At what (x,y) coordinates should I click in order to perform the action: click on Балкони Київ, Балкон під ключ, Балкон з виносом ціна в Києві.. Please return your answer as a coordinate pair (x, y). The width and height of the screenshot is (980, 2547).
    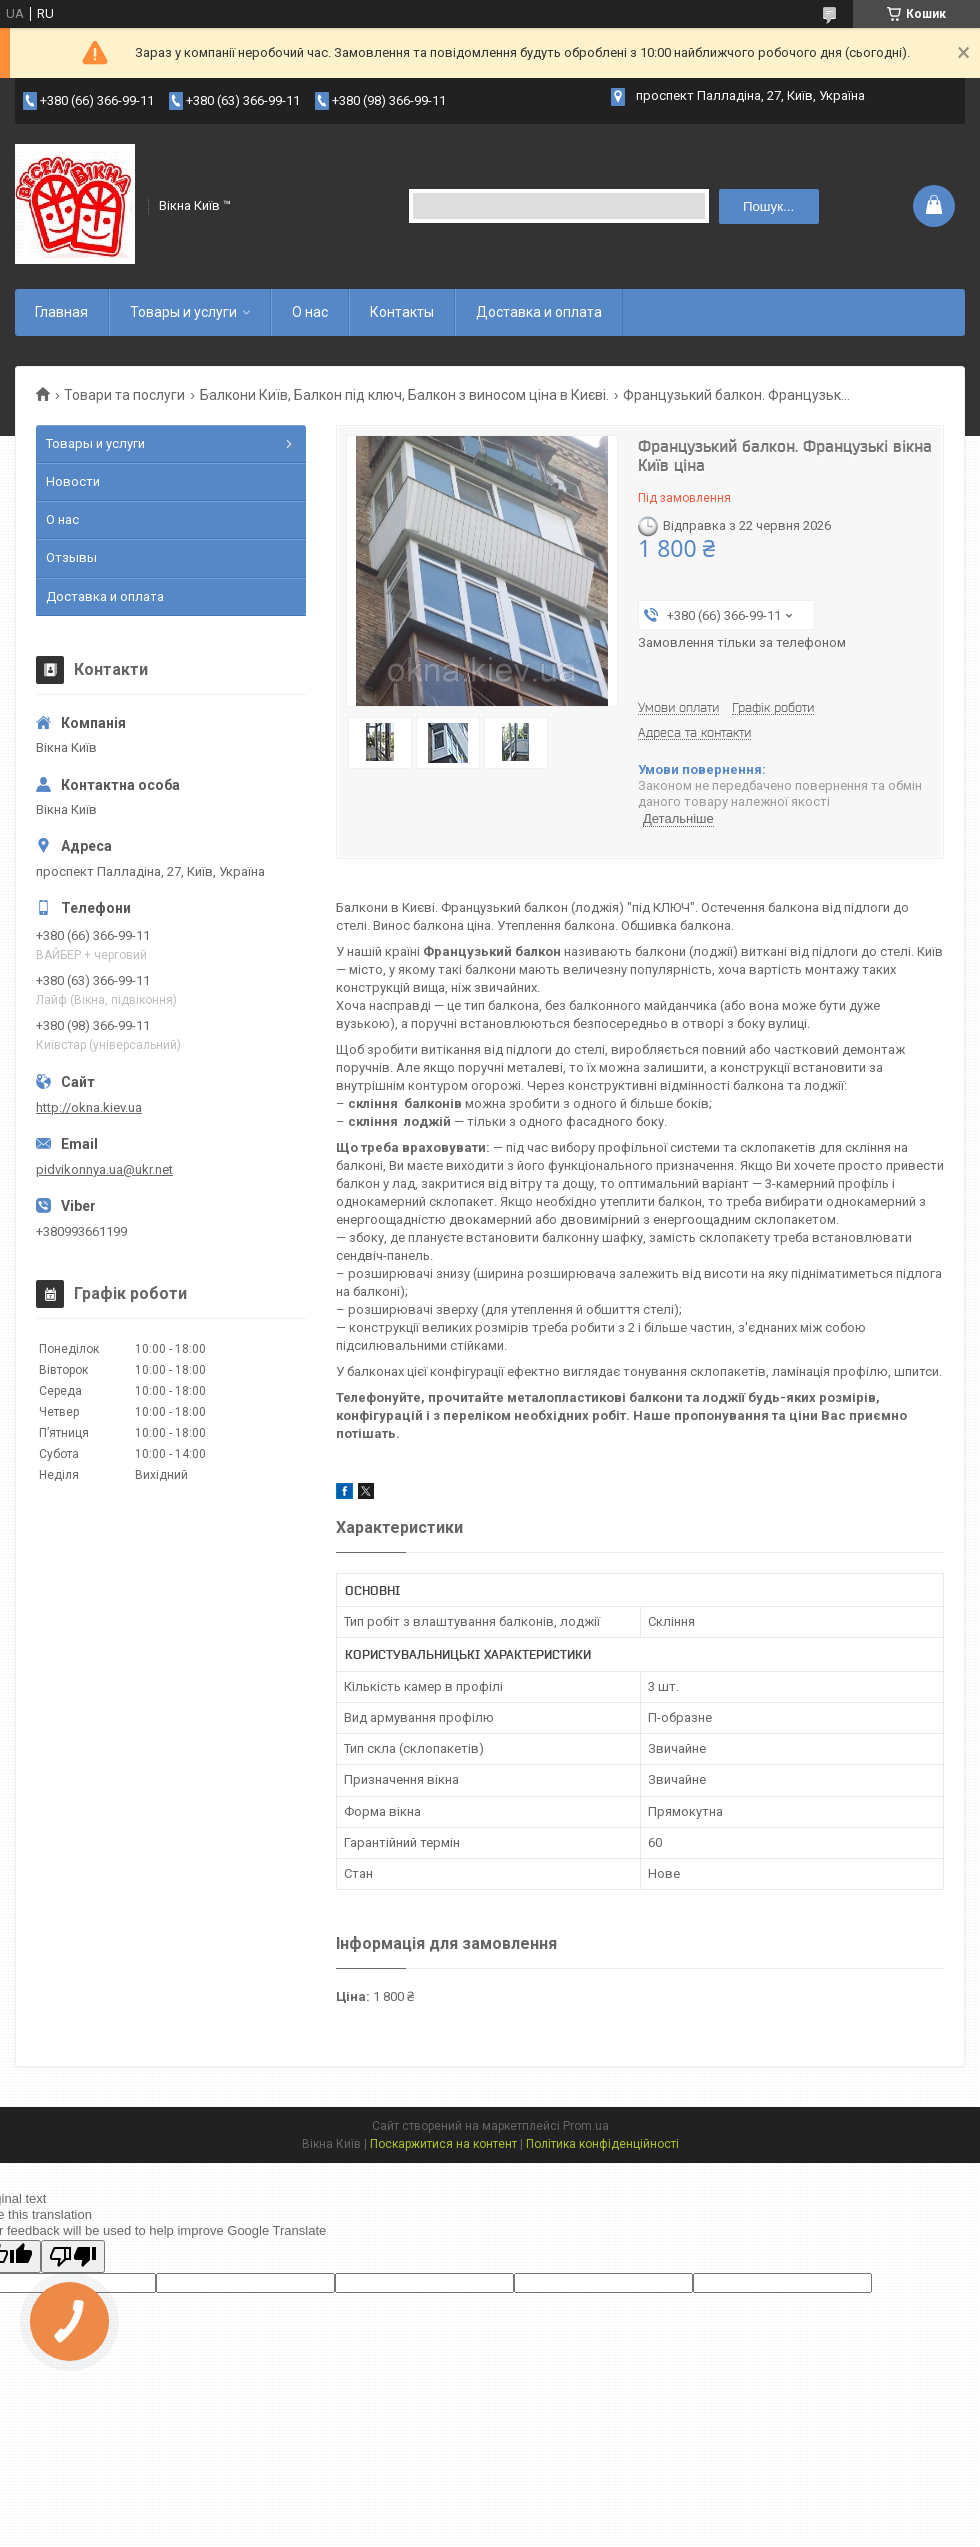
    Looking at the image, I should click on (404, 395).